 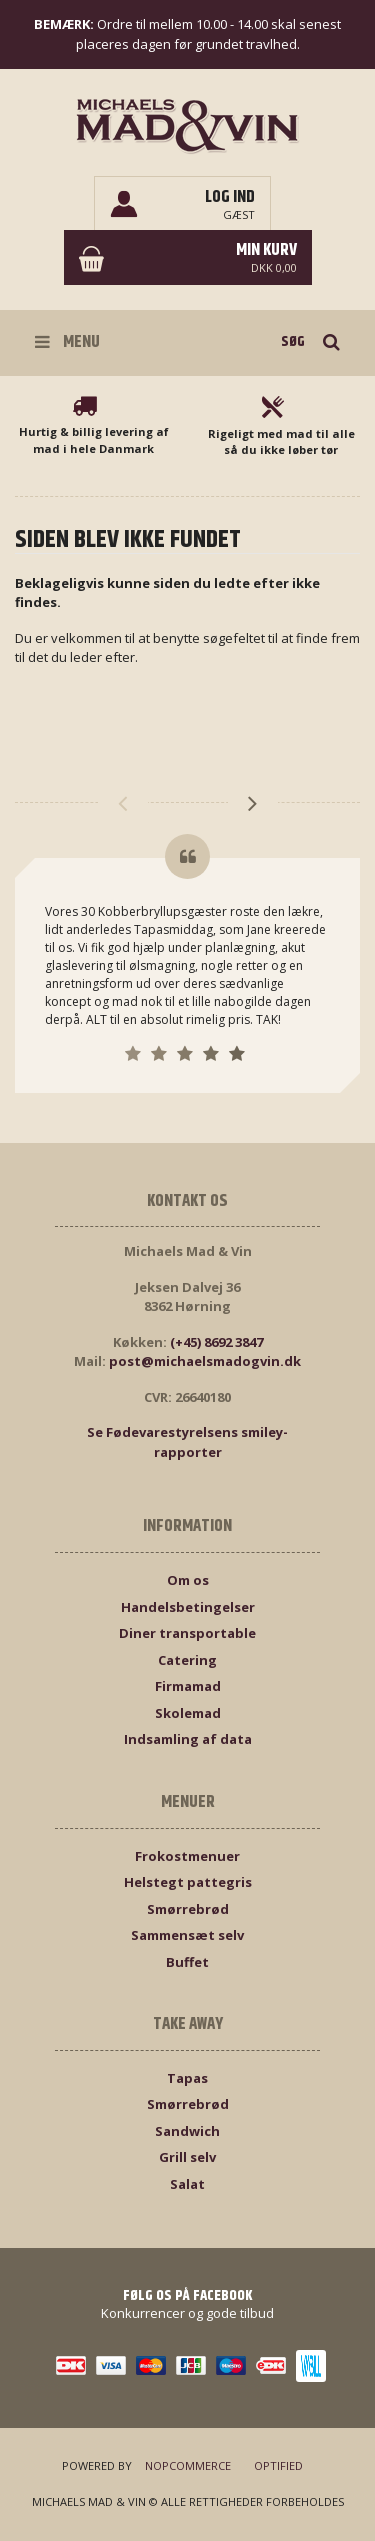 I want to click on nopCommerce, so click(x=188, y=2465).